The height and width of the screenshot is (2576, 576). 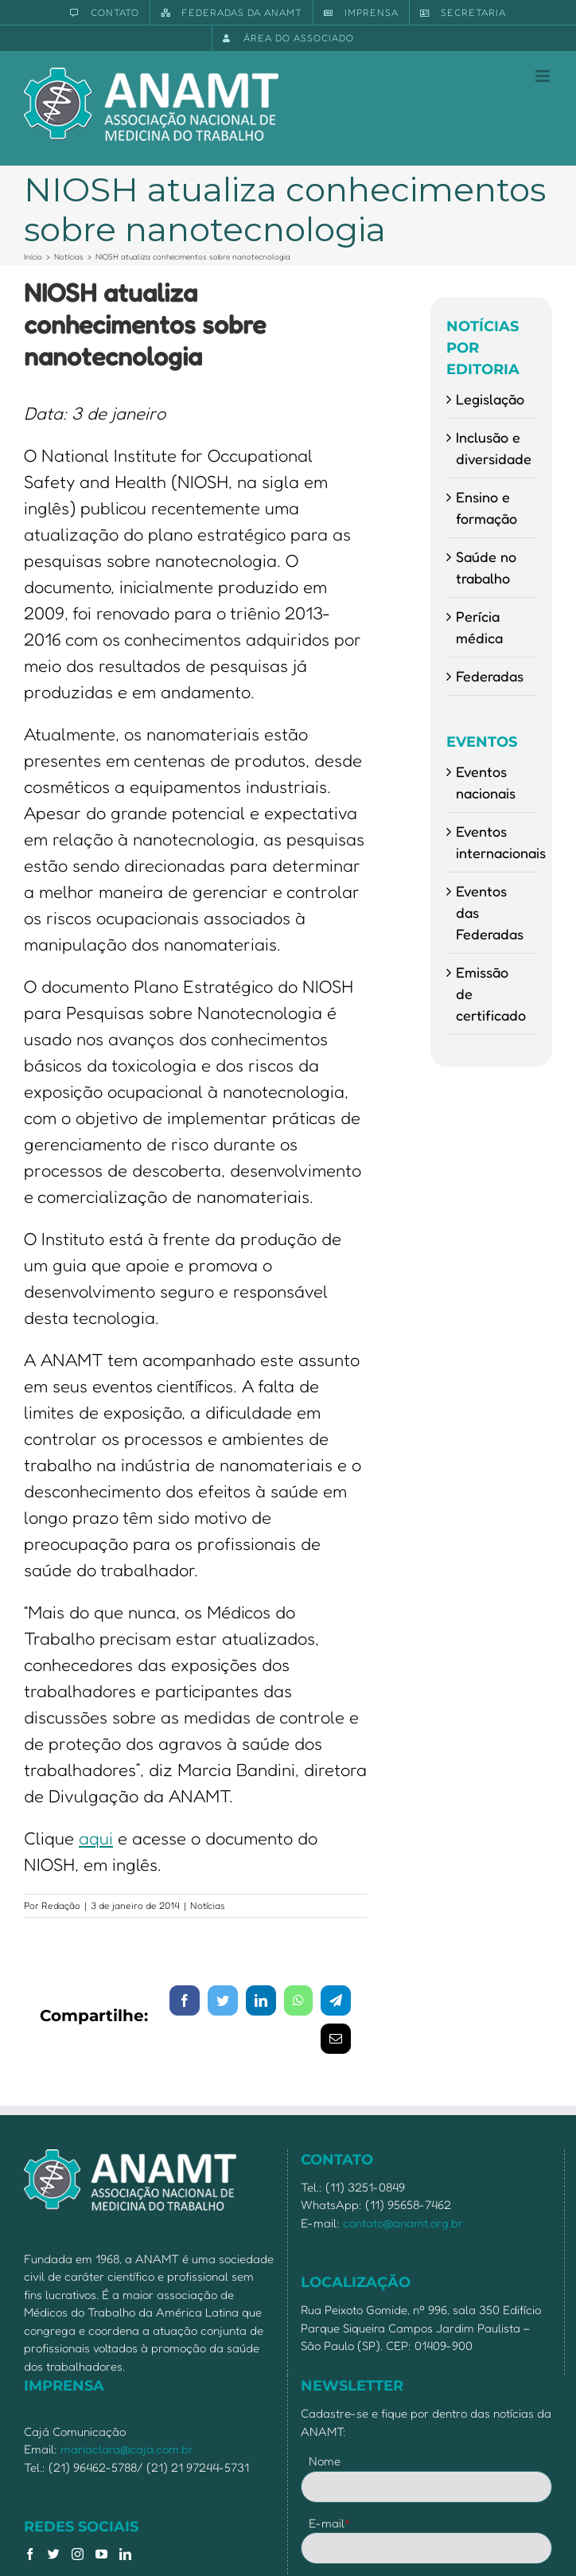 I want to click on [Toggle mobile menu], so click(x=543, y=76).